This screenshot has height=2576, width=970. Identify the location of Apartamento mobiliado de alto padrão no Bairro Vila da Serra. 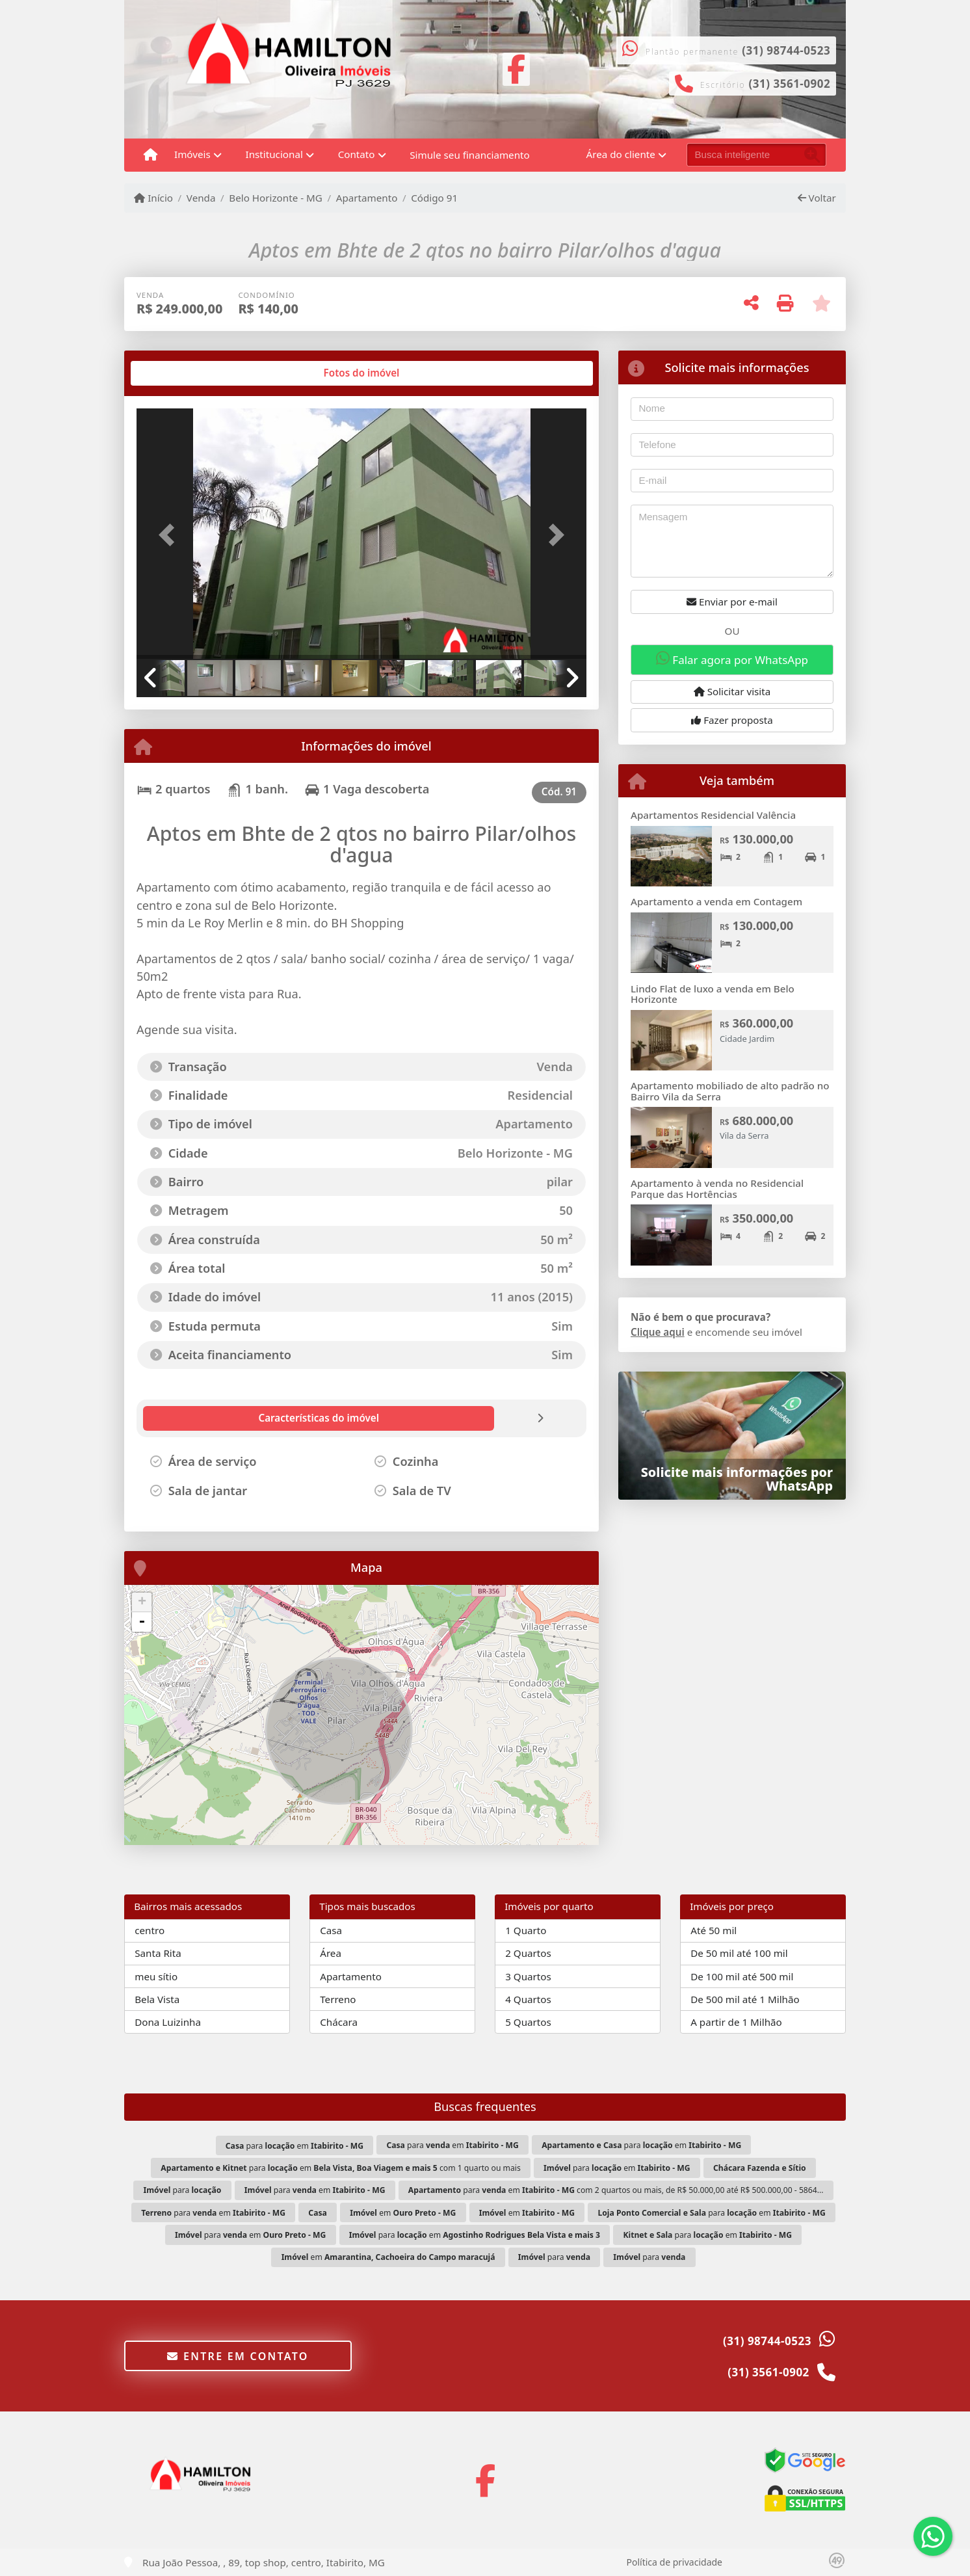
(730, 1091).